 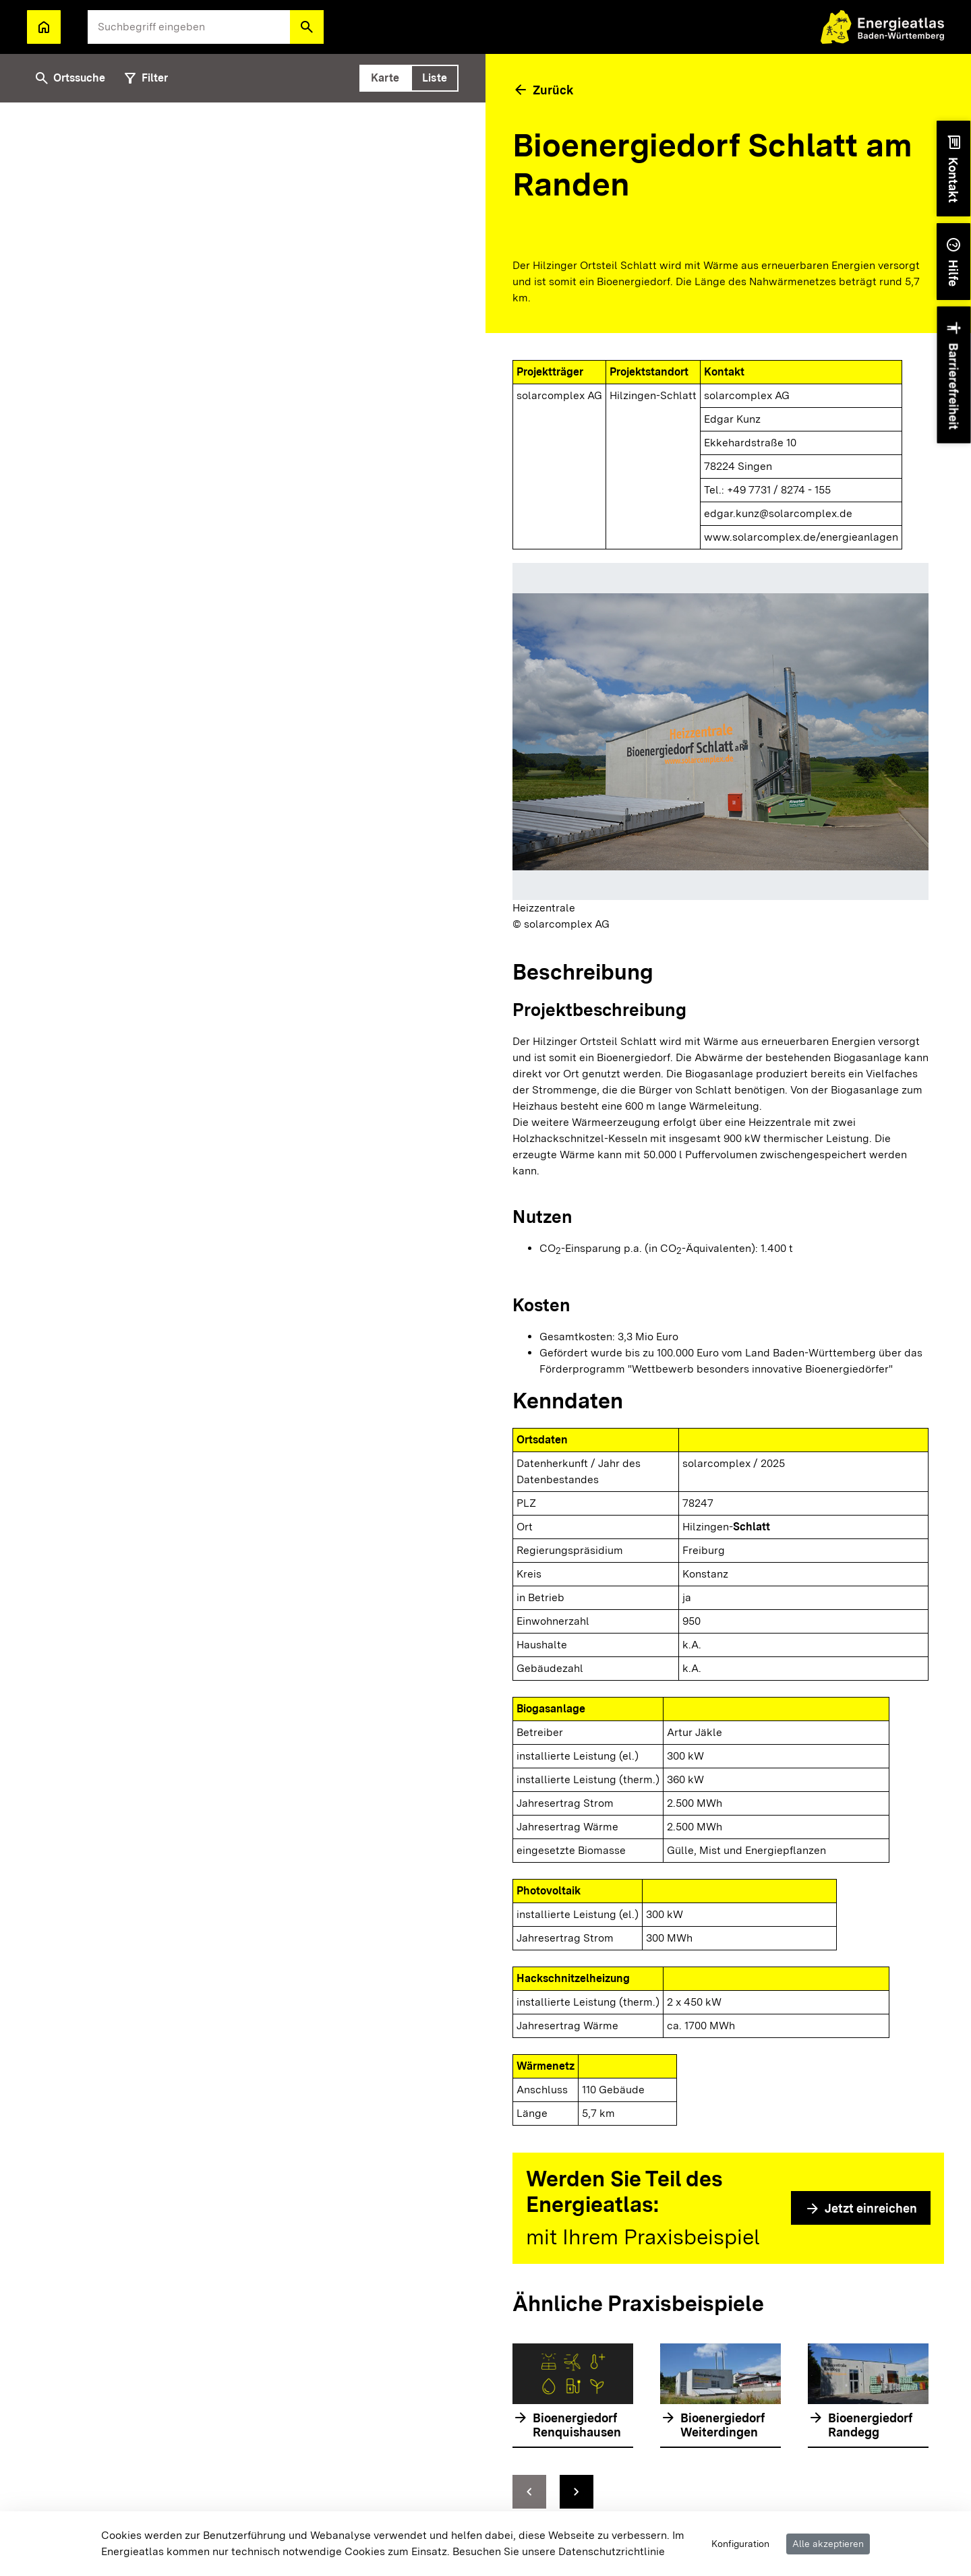 What do you see at coordinates (243, 1339) in the screenshot?
I see `[tabpanel]` at bounding box center [243, 1339].